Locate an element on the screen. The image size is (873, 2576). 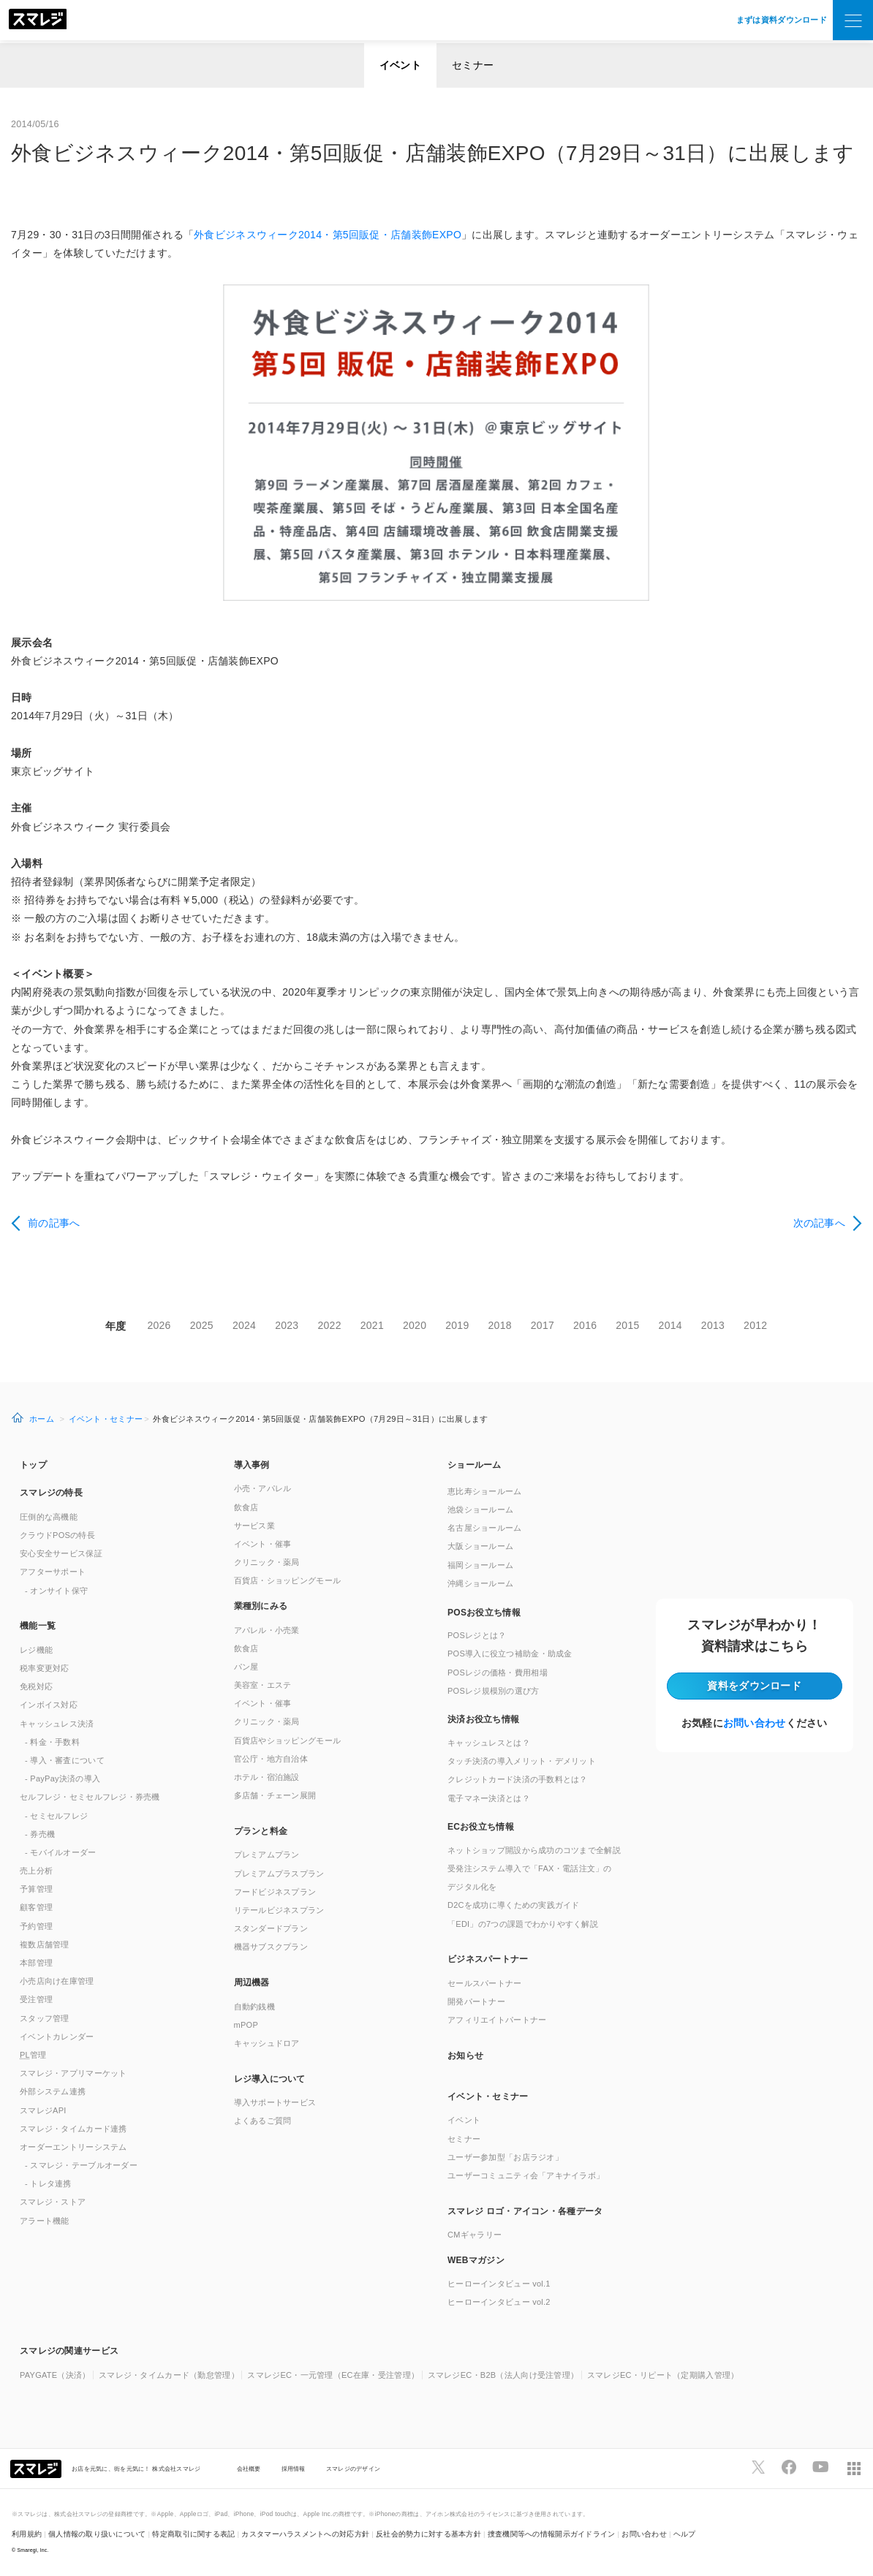
ユーザー参加型「お店ラジオ」 is located at coordinates (505, 2157).